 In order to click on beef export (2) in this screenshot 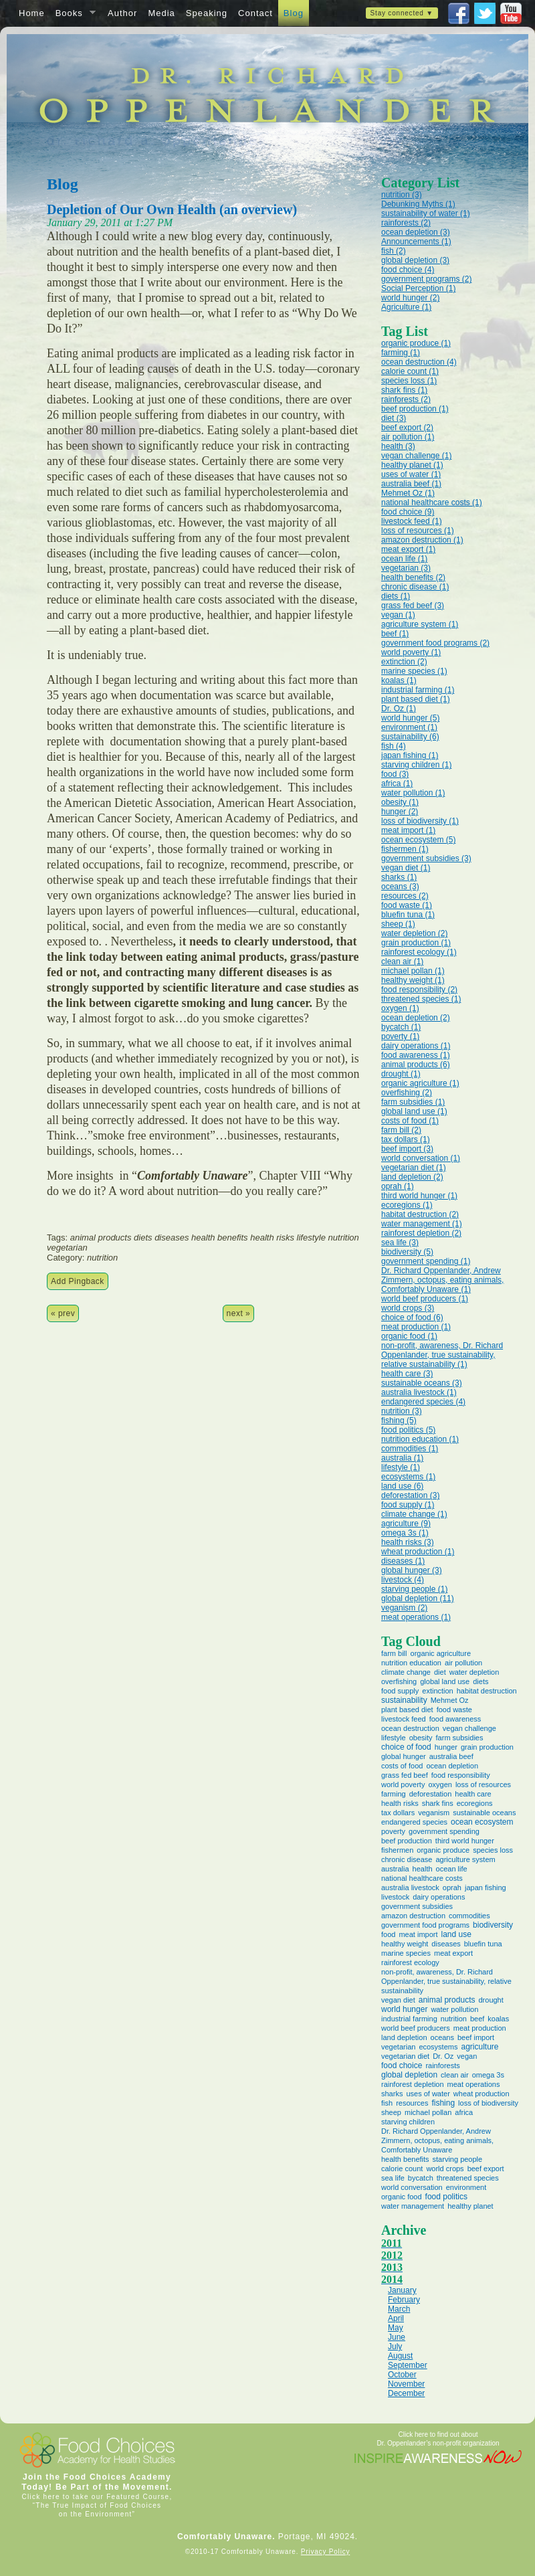, I will do `click(407, 427)`.